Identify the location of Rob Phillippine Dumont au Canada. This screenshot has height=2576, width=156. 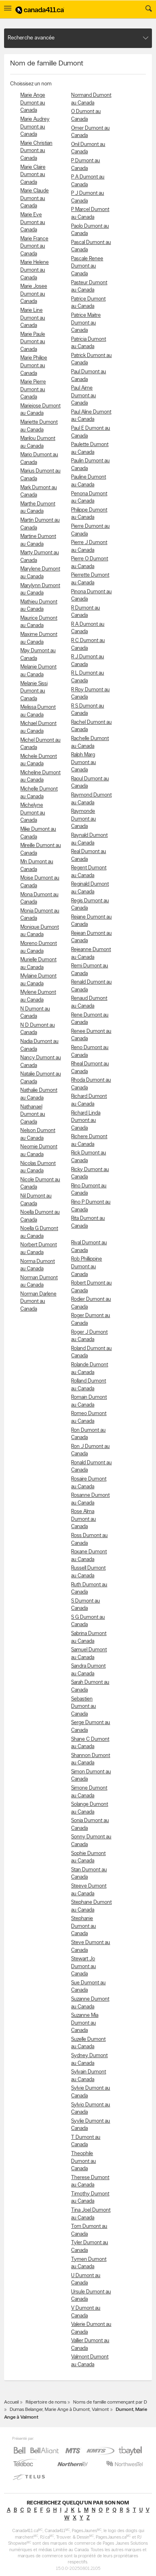
(86, 1266).